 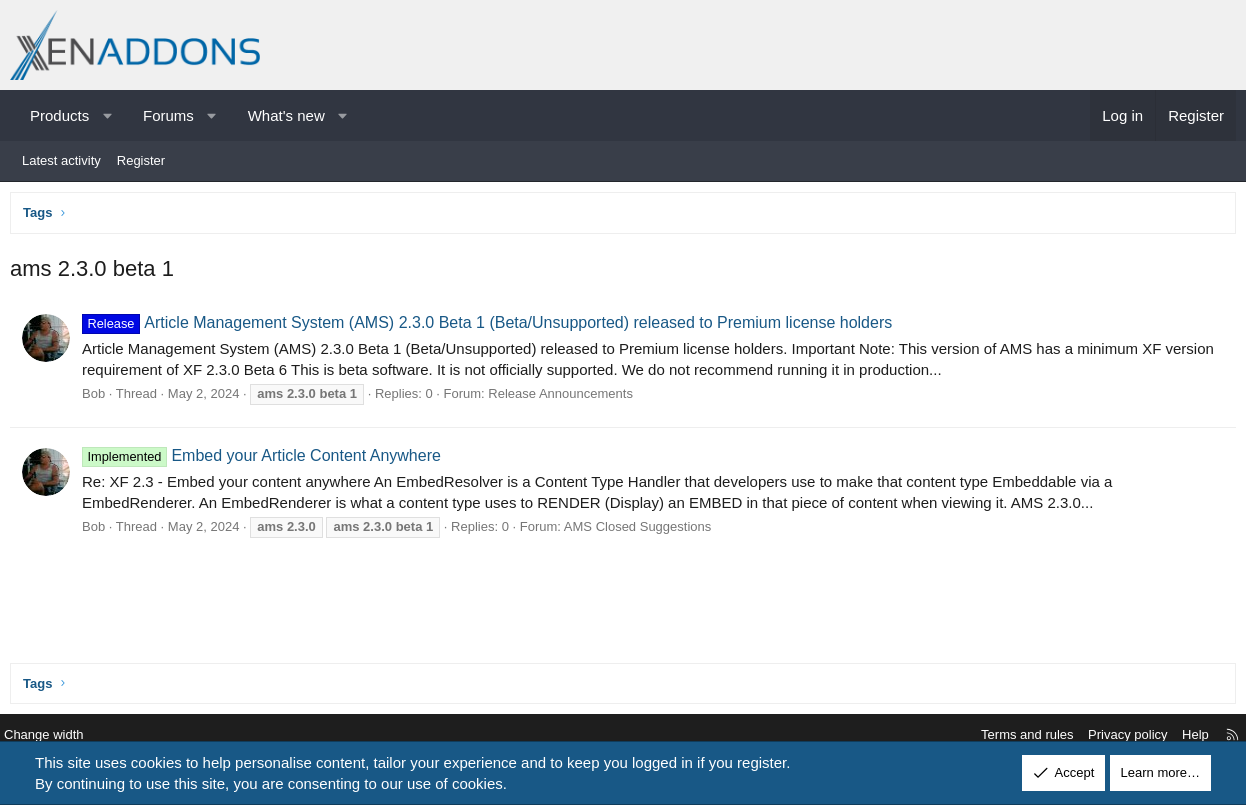 What do you see at coordinates (492, 327) in the screenshot?
I see `Article Management System (AMS) 2.3.0 Beta 1 (Beta/Unsupported) released to Premium license holders` at bounding box center [492, 327].